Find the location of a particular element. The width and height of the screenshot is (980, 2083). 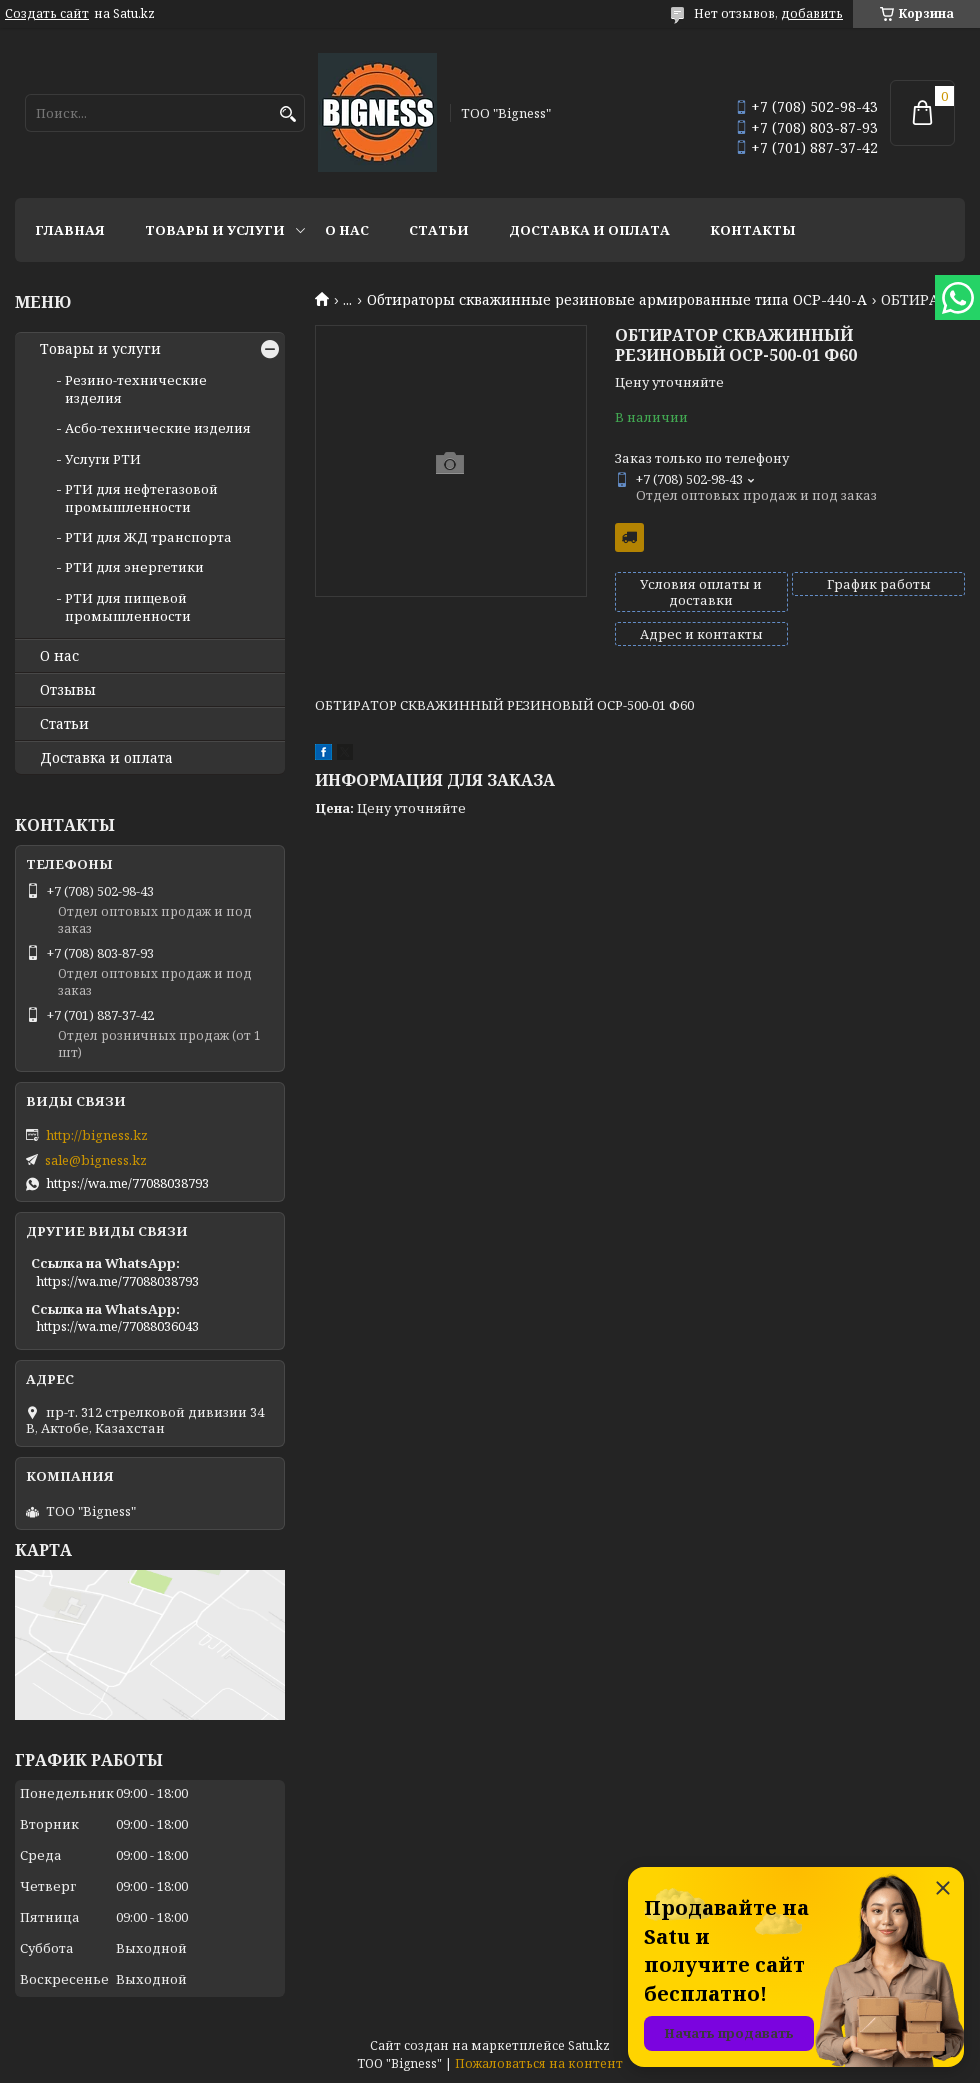

О нас is located at coordinates (347, 230).